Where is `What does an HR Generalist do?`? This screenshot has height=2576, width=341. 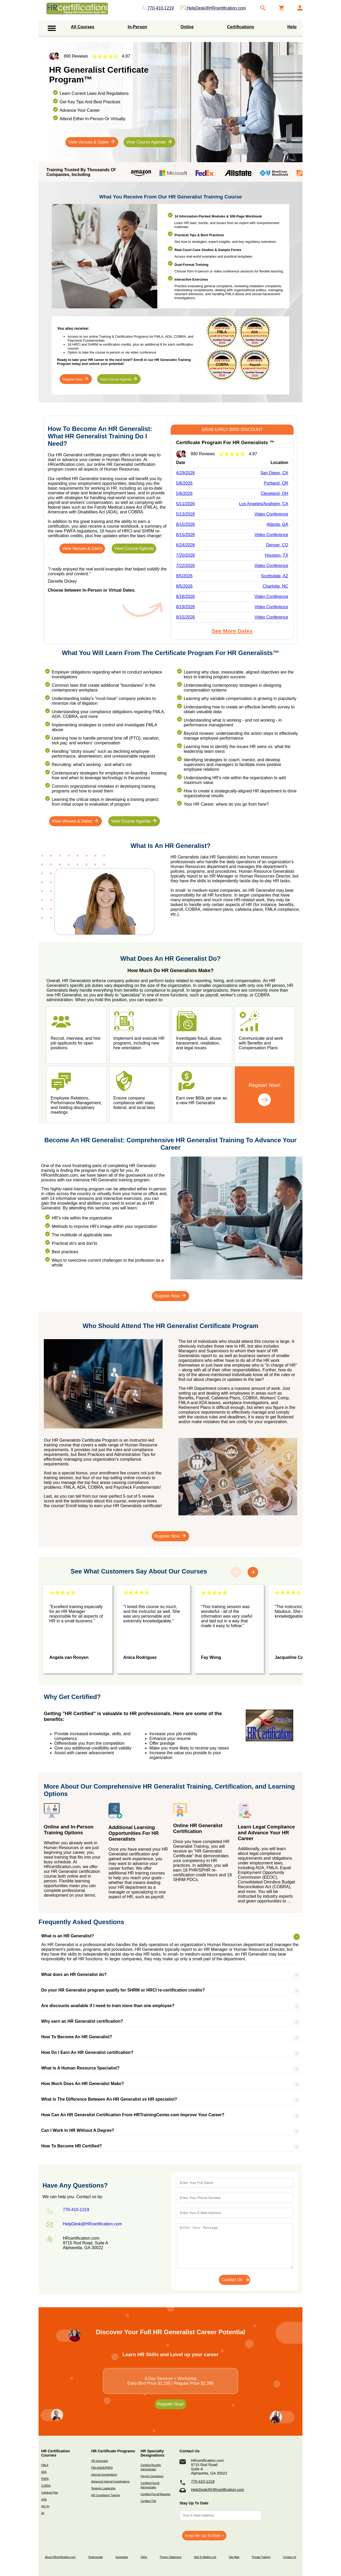
What does an HR Generalist do? is located at coordinates (165, 1974).